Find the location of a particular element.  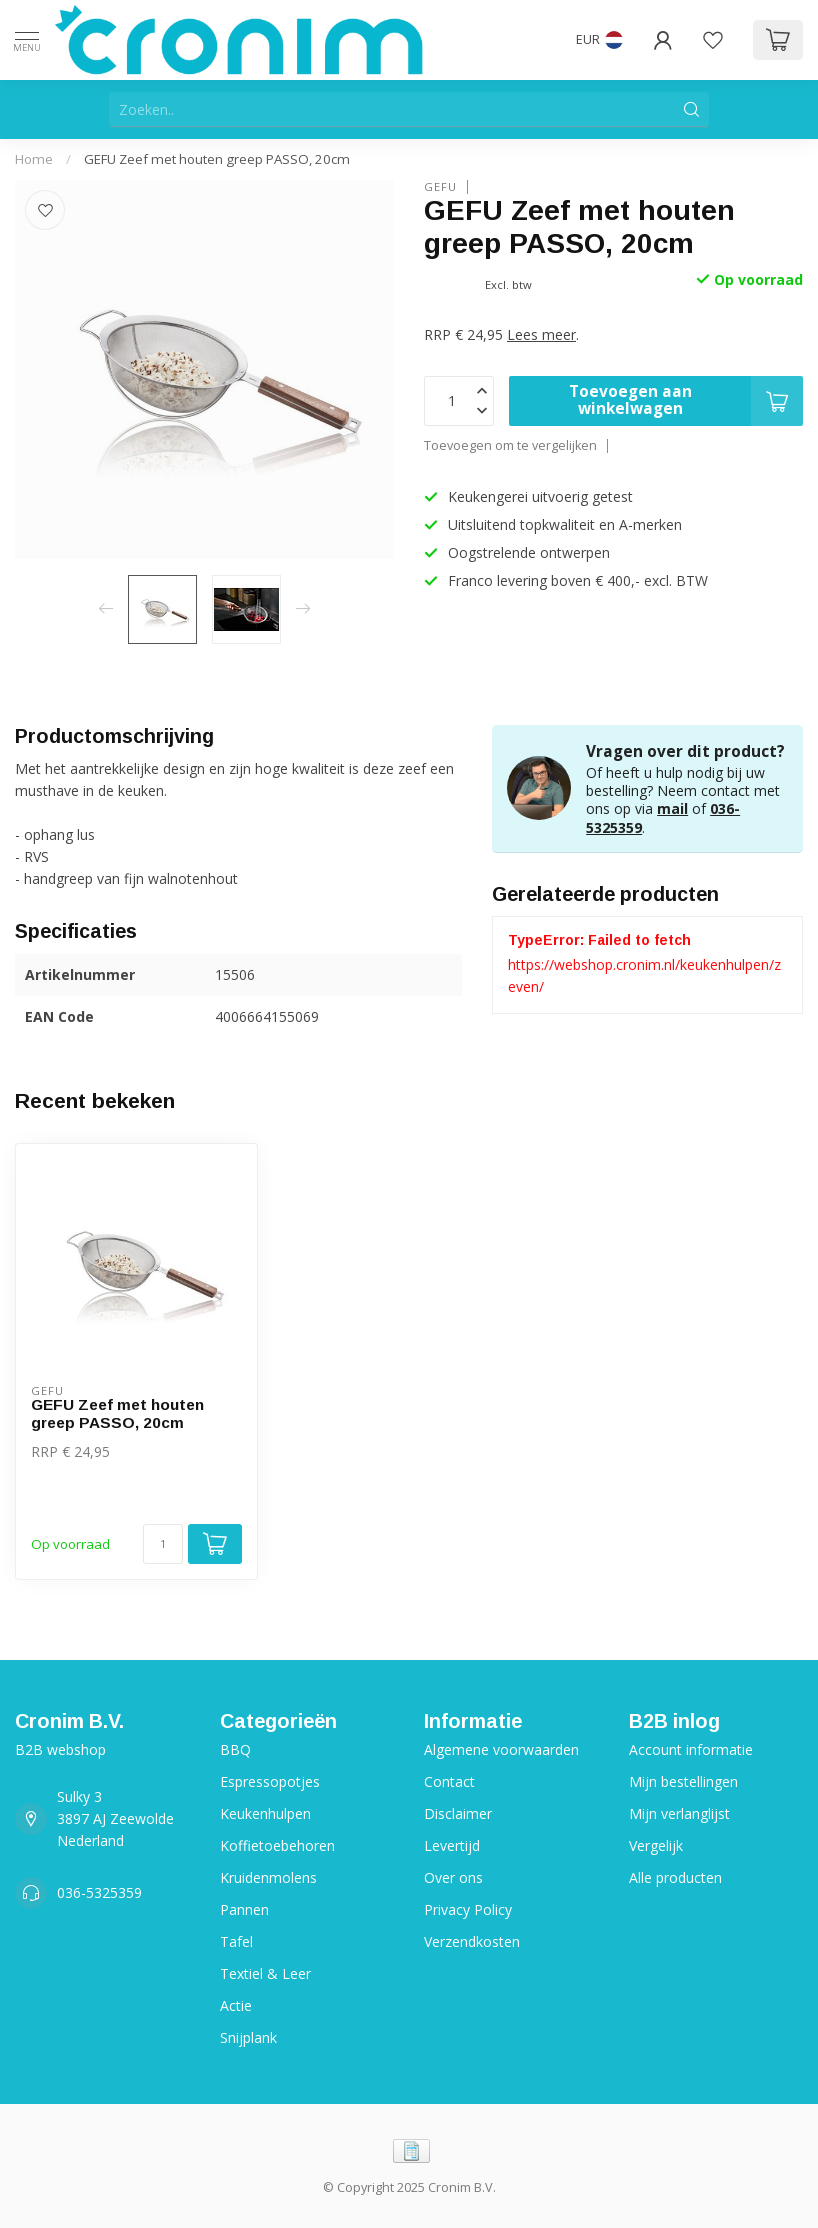

Disclaimer is located at coordinates (458, 1813).